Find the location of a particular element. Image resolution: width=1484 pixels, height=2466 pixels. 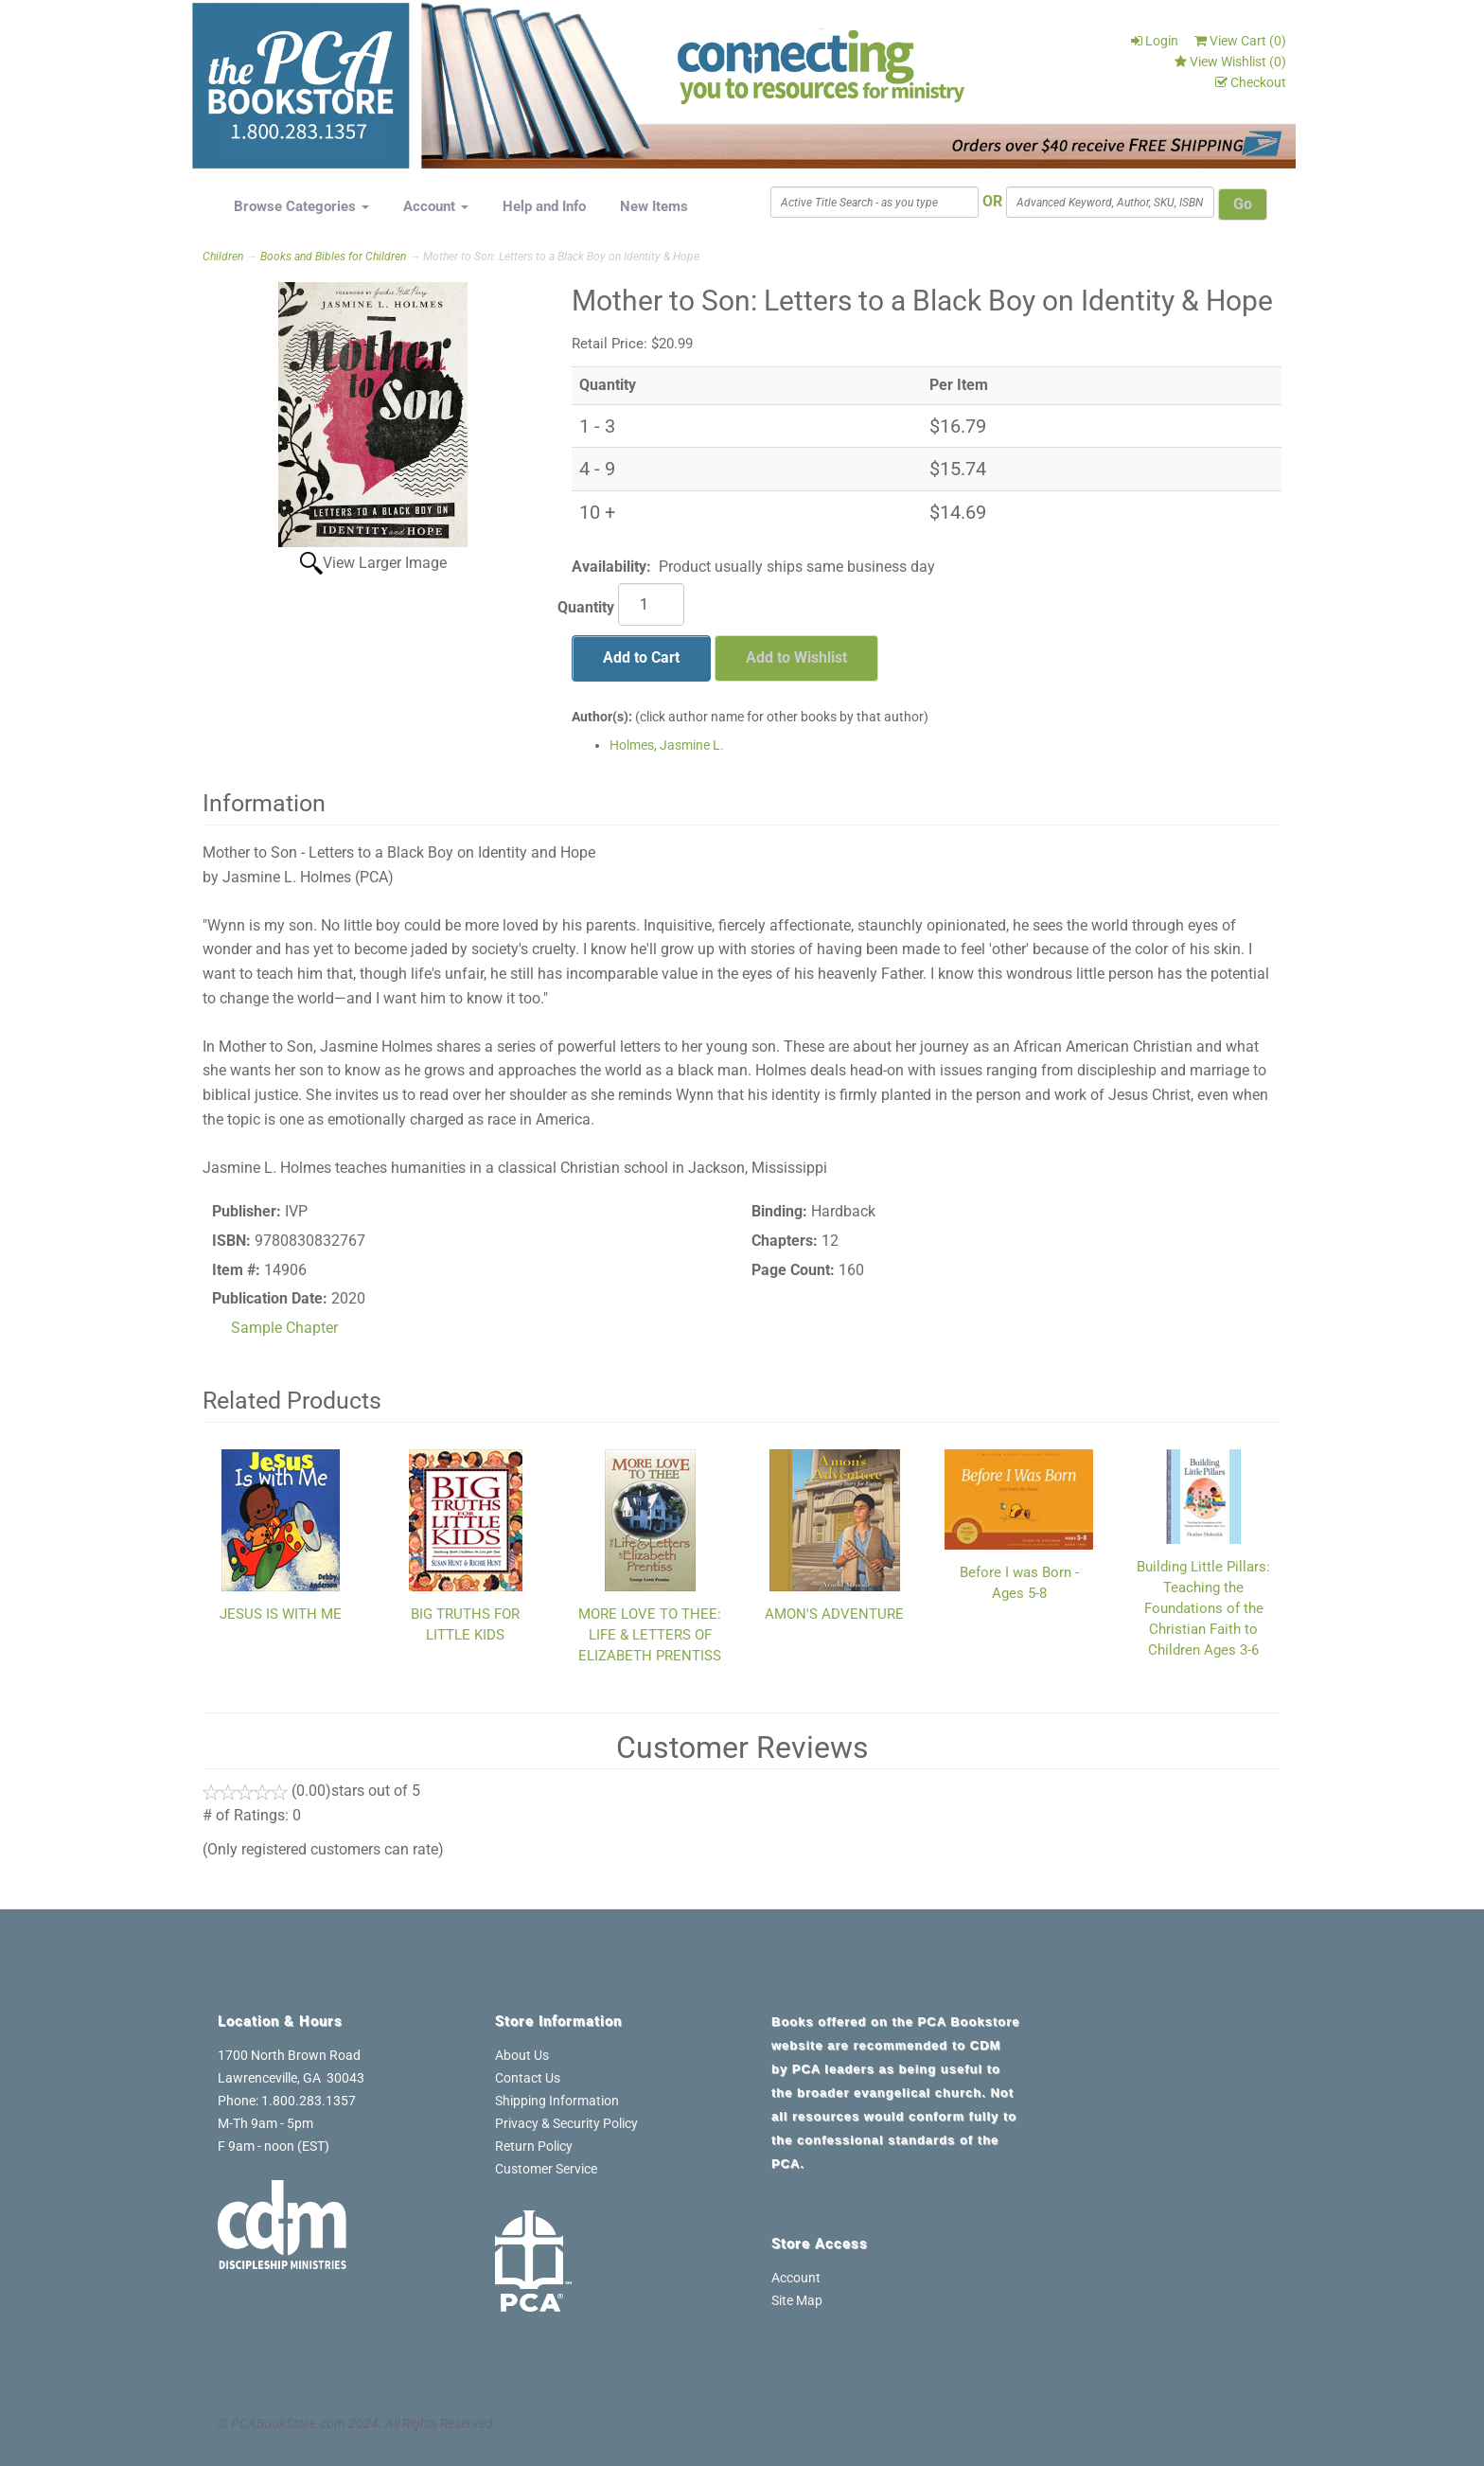

Browse Categories is located at coordinates (301, 206).